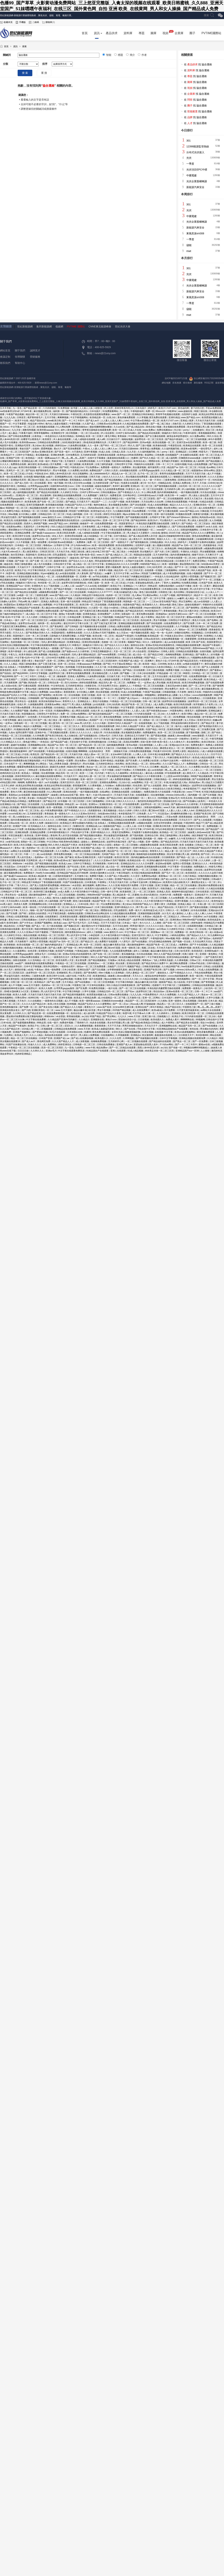  What do you see at coordinates (196, 181) in the screenshot?
I see `光伏企業股權轉讓` at bounding box center [196, 181].